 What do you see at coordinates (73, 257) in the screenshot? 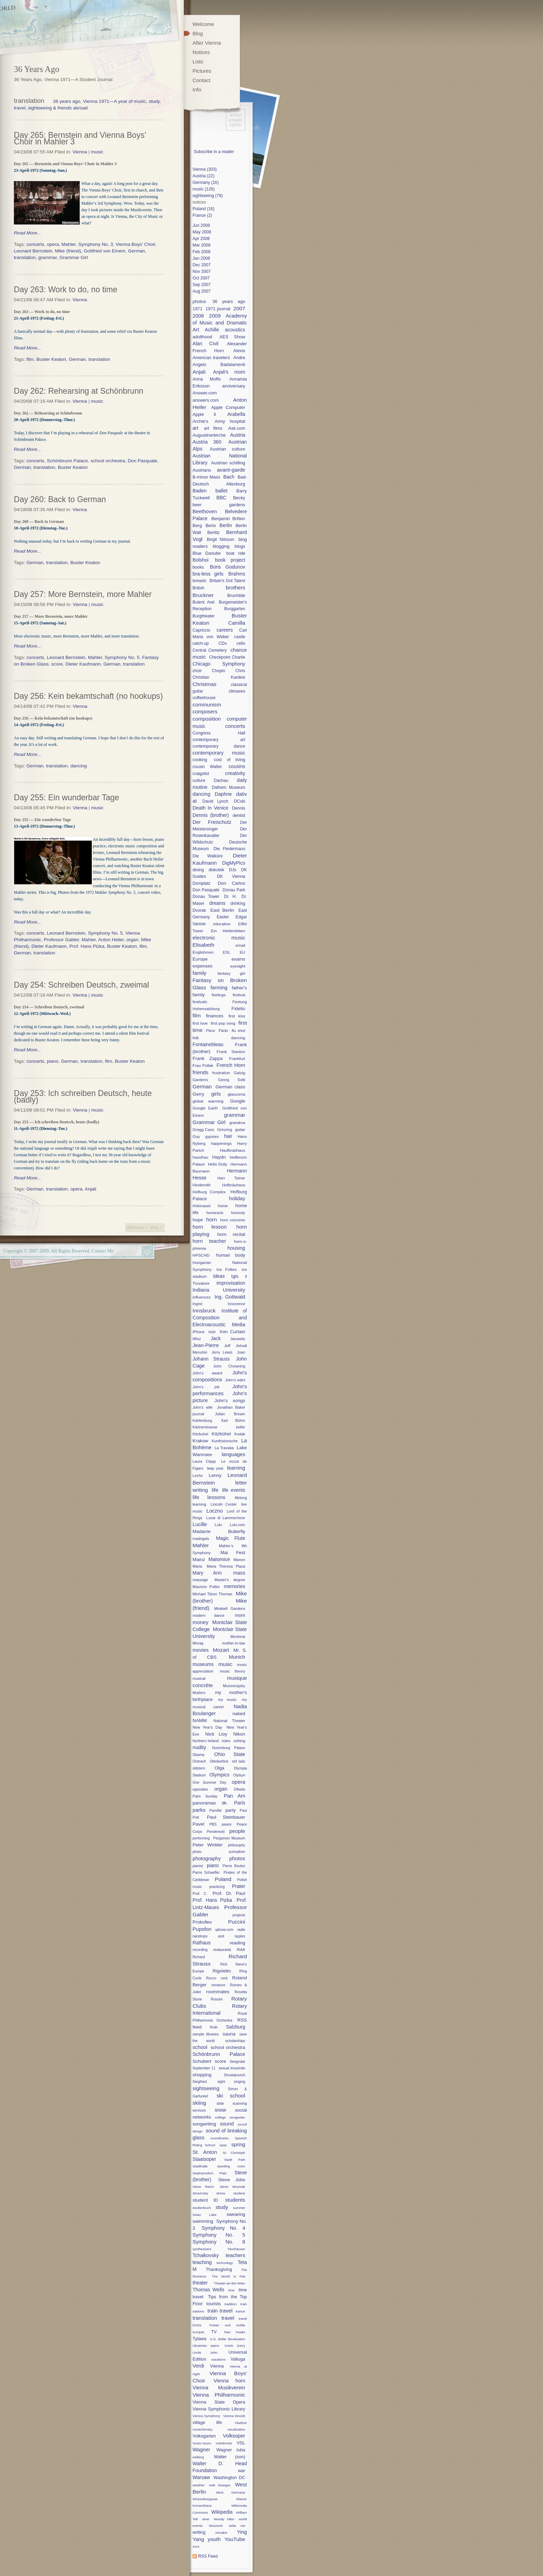
I see `Grammar Girl` at bounding box center [73, 257].